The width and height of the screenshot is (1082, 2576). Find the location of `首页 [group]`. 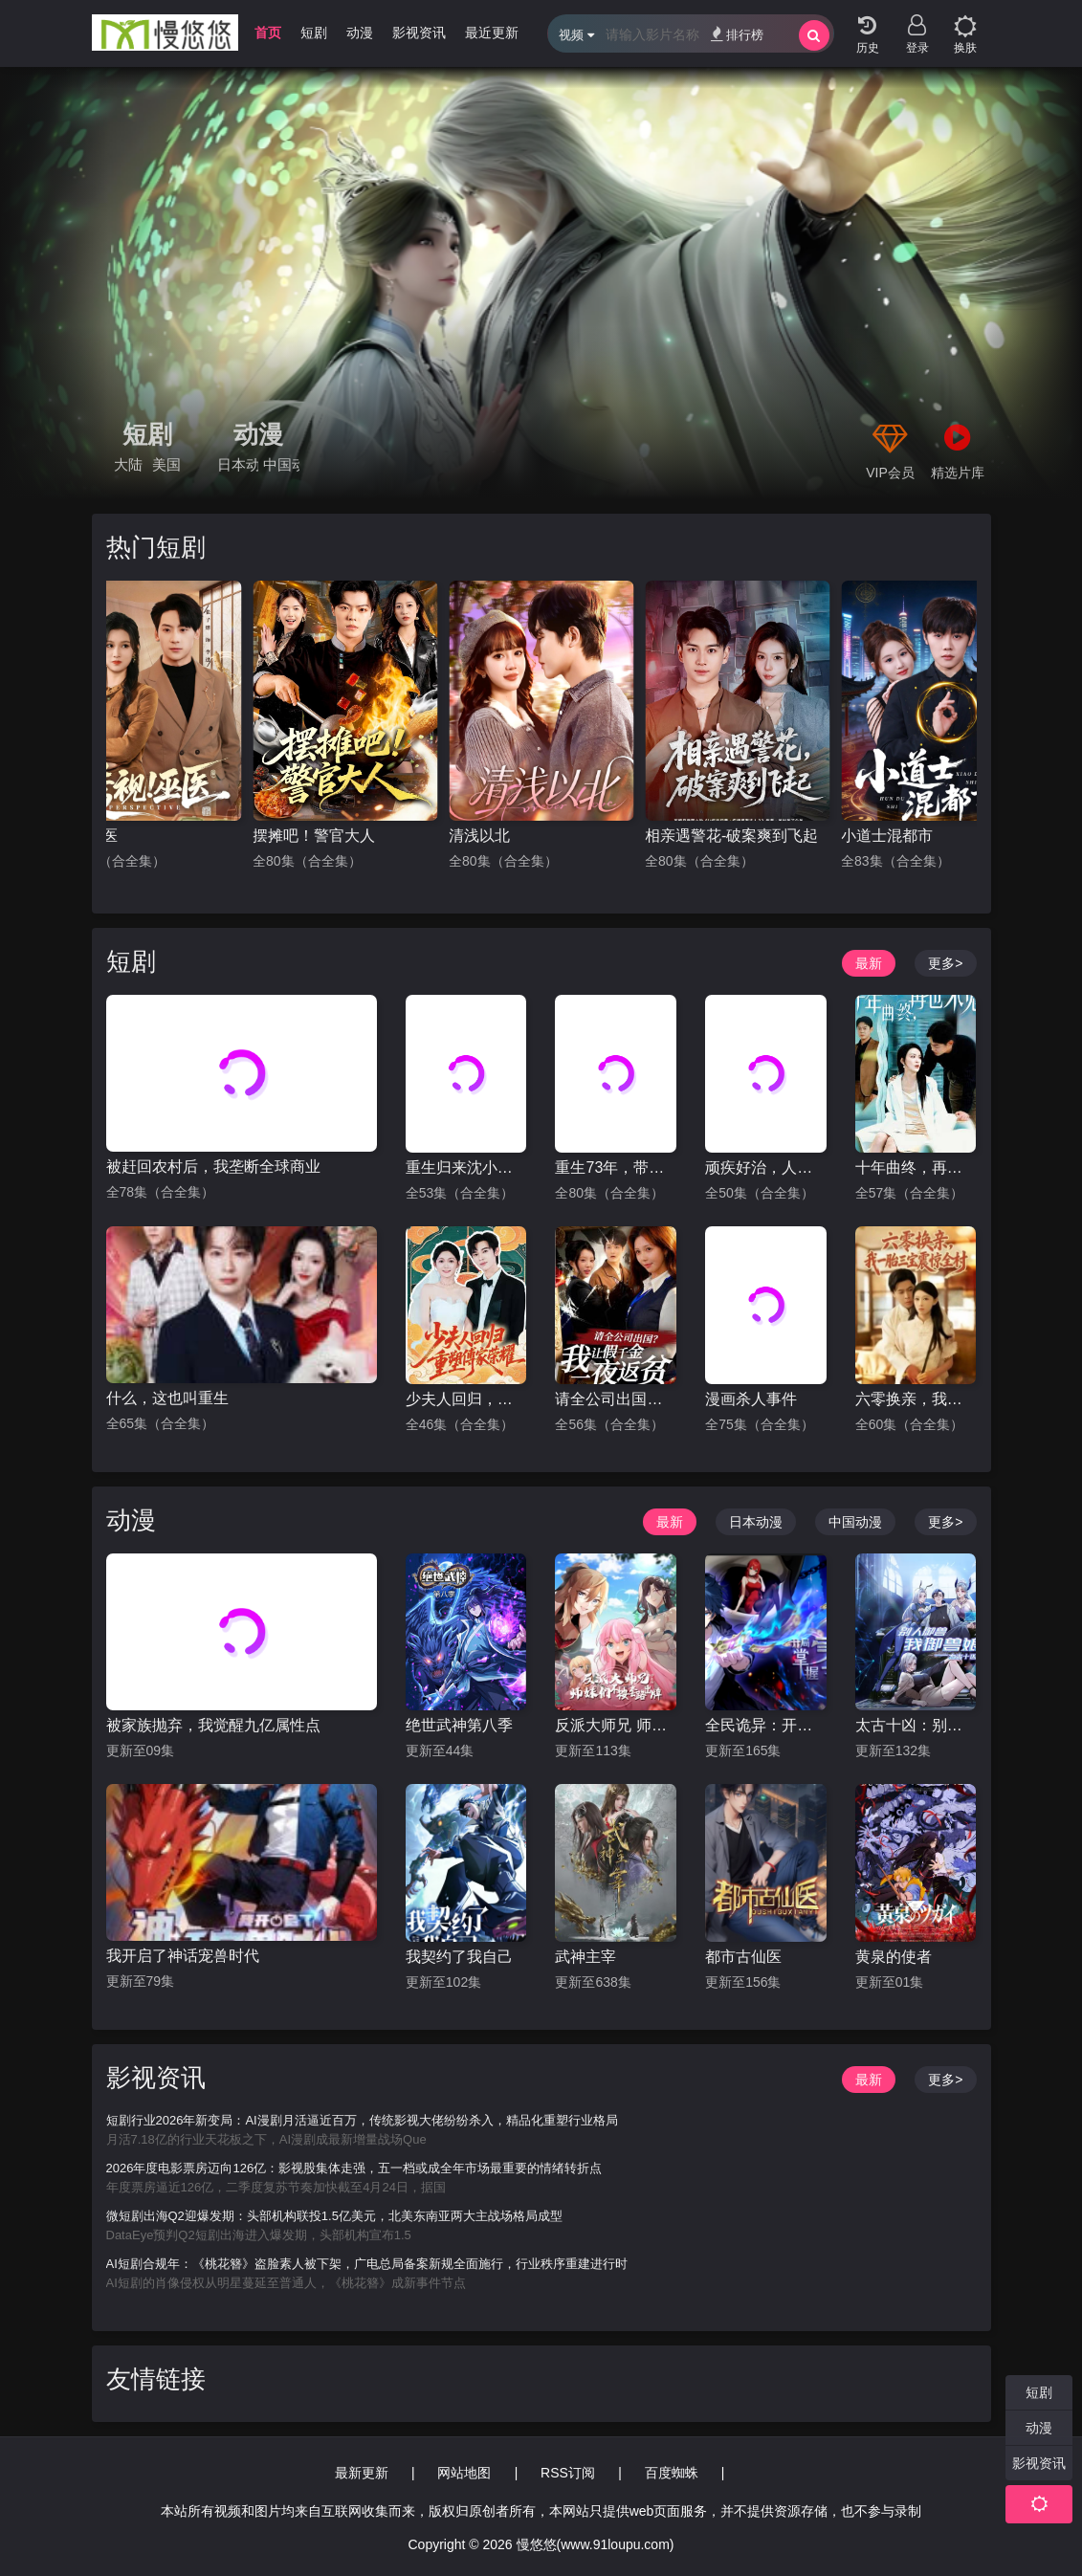

首页 [group] is located at coordinates (267, 32).